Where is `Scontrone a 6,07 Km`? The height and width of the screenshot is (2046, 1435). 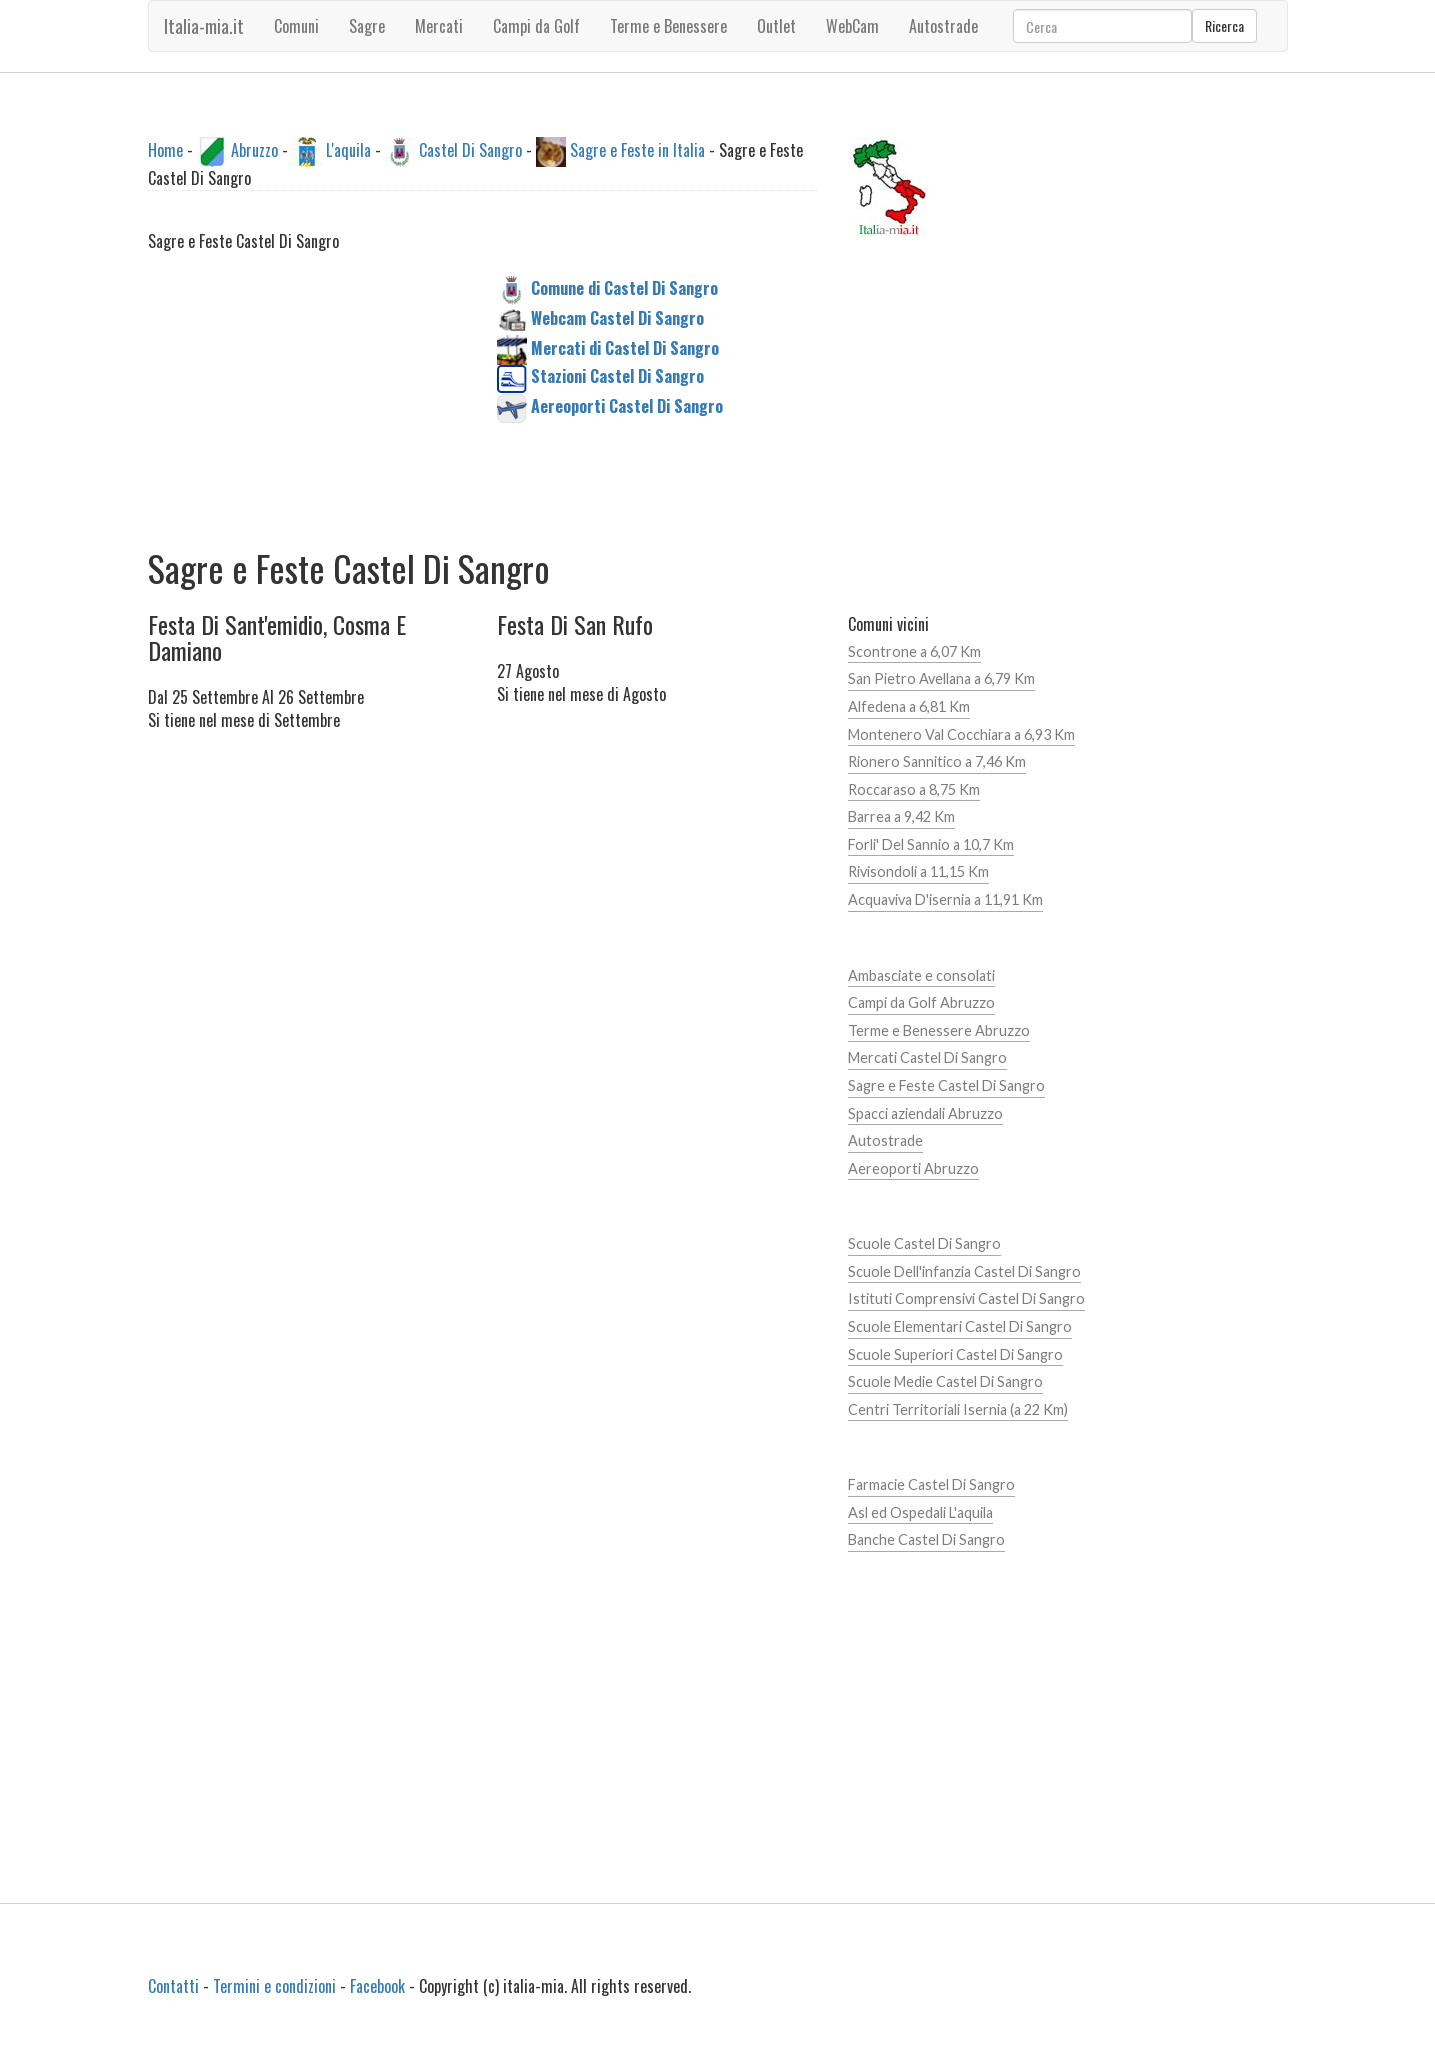
Scontrone a 6,07 Km is located at coordinates (914, 651).